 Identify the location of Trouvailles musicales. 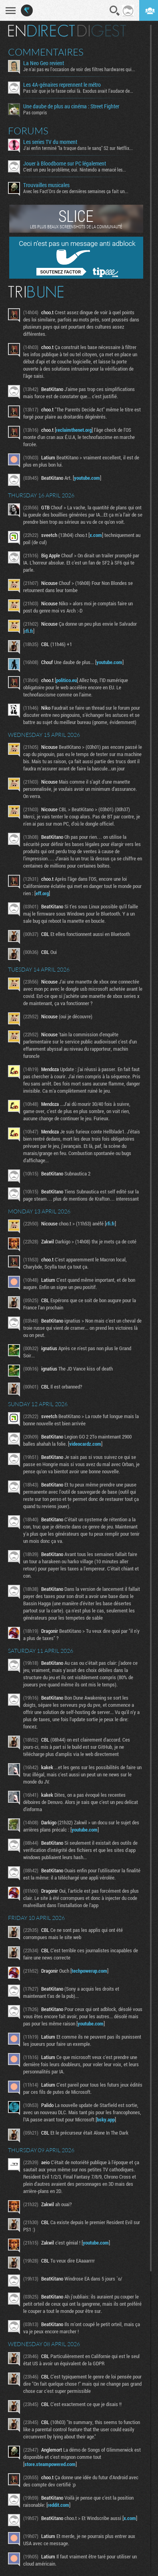
(46, 185).